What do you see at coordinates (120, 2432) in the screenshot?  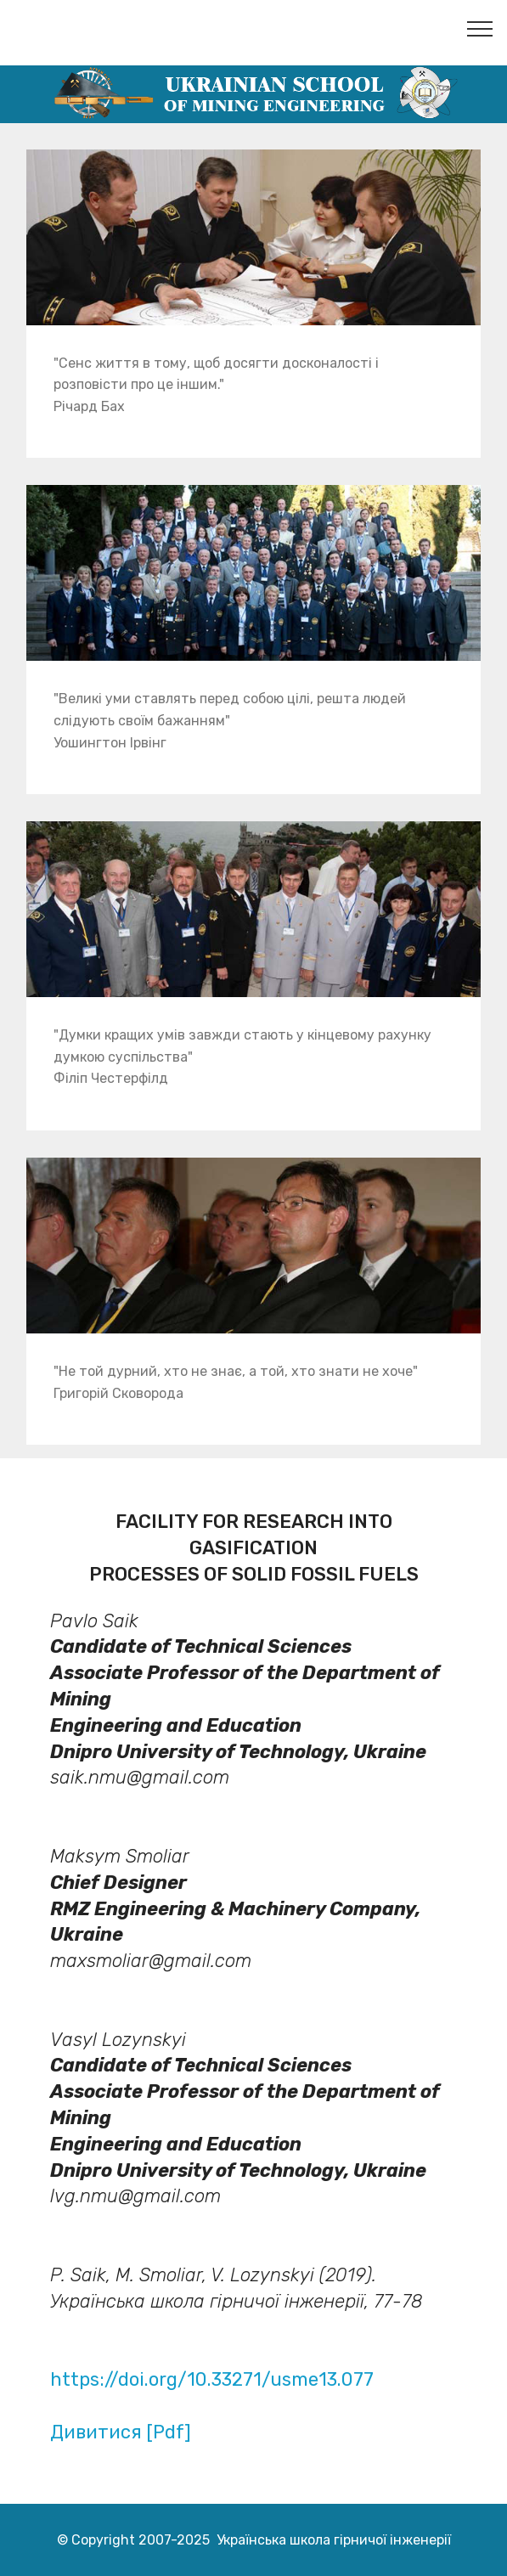 I see `Дивитися [Pdf]` at bounding box center [120, 2432].